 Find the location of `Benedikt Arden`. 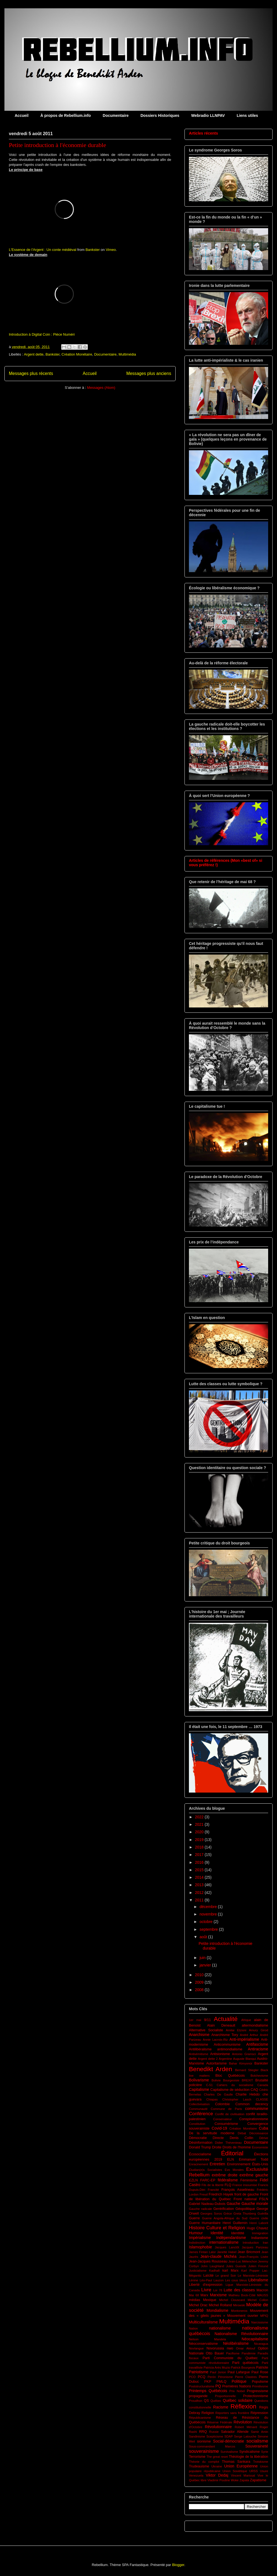

Benedikt Arden is located at coordinates (210, 2069).